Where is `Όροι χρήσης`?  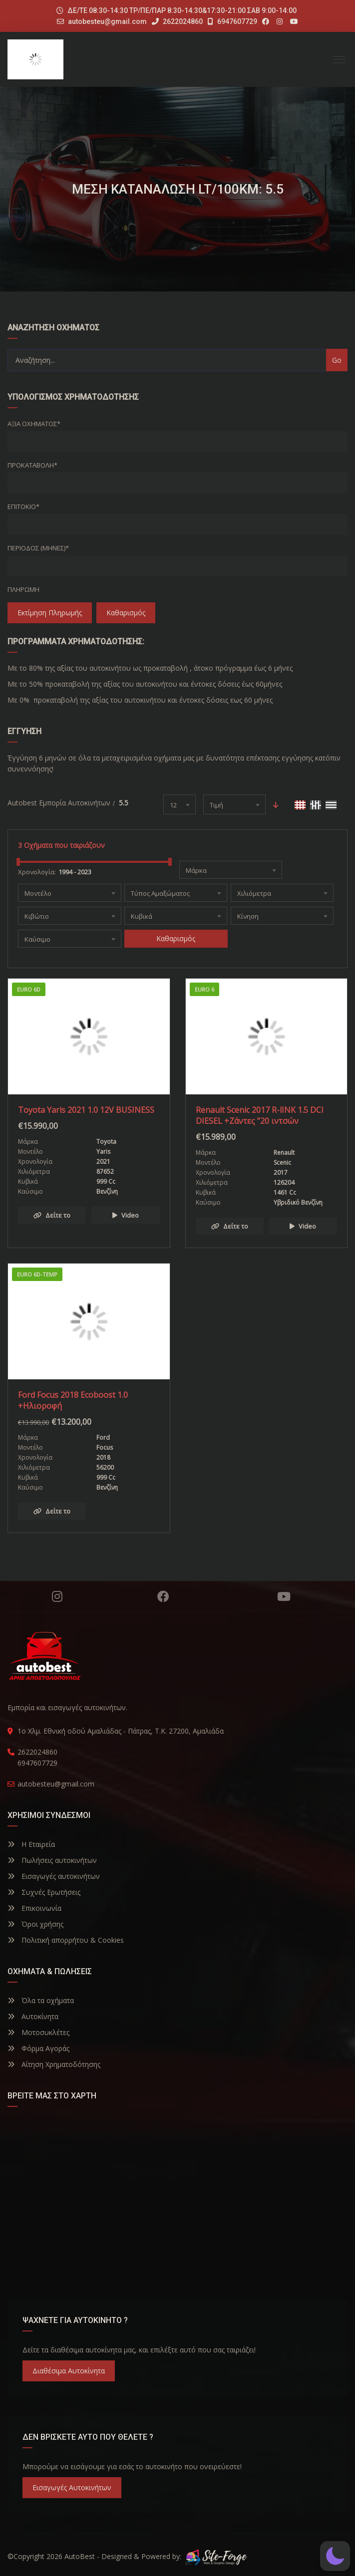 Όροι χρήσης is located at coordinates (35, 1924).